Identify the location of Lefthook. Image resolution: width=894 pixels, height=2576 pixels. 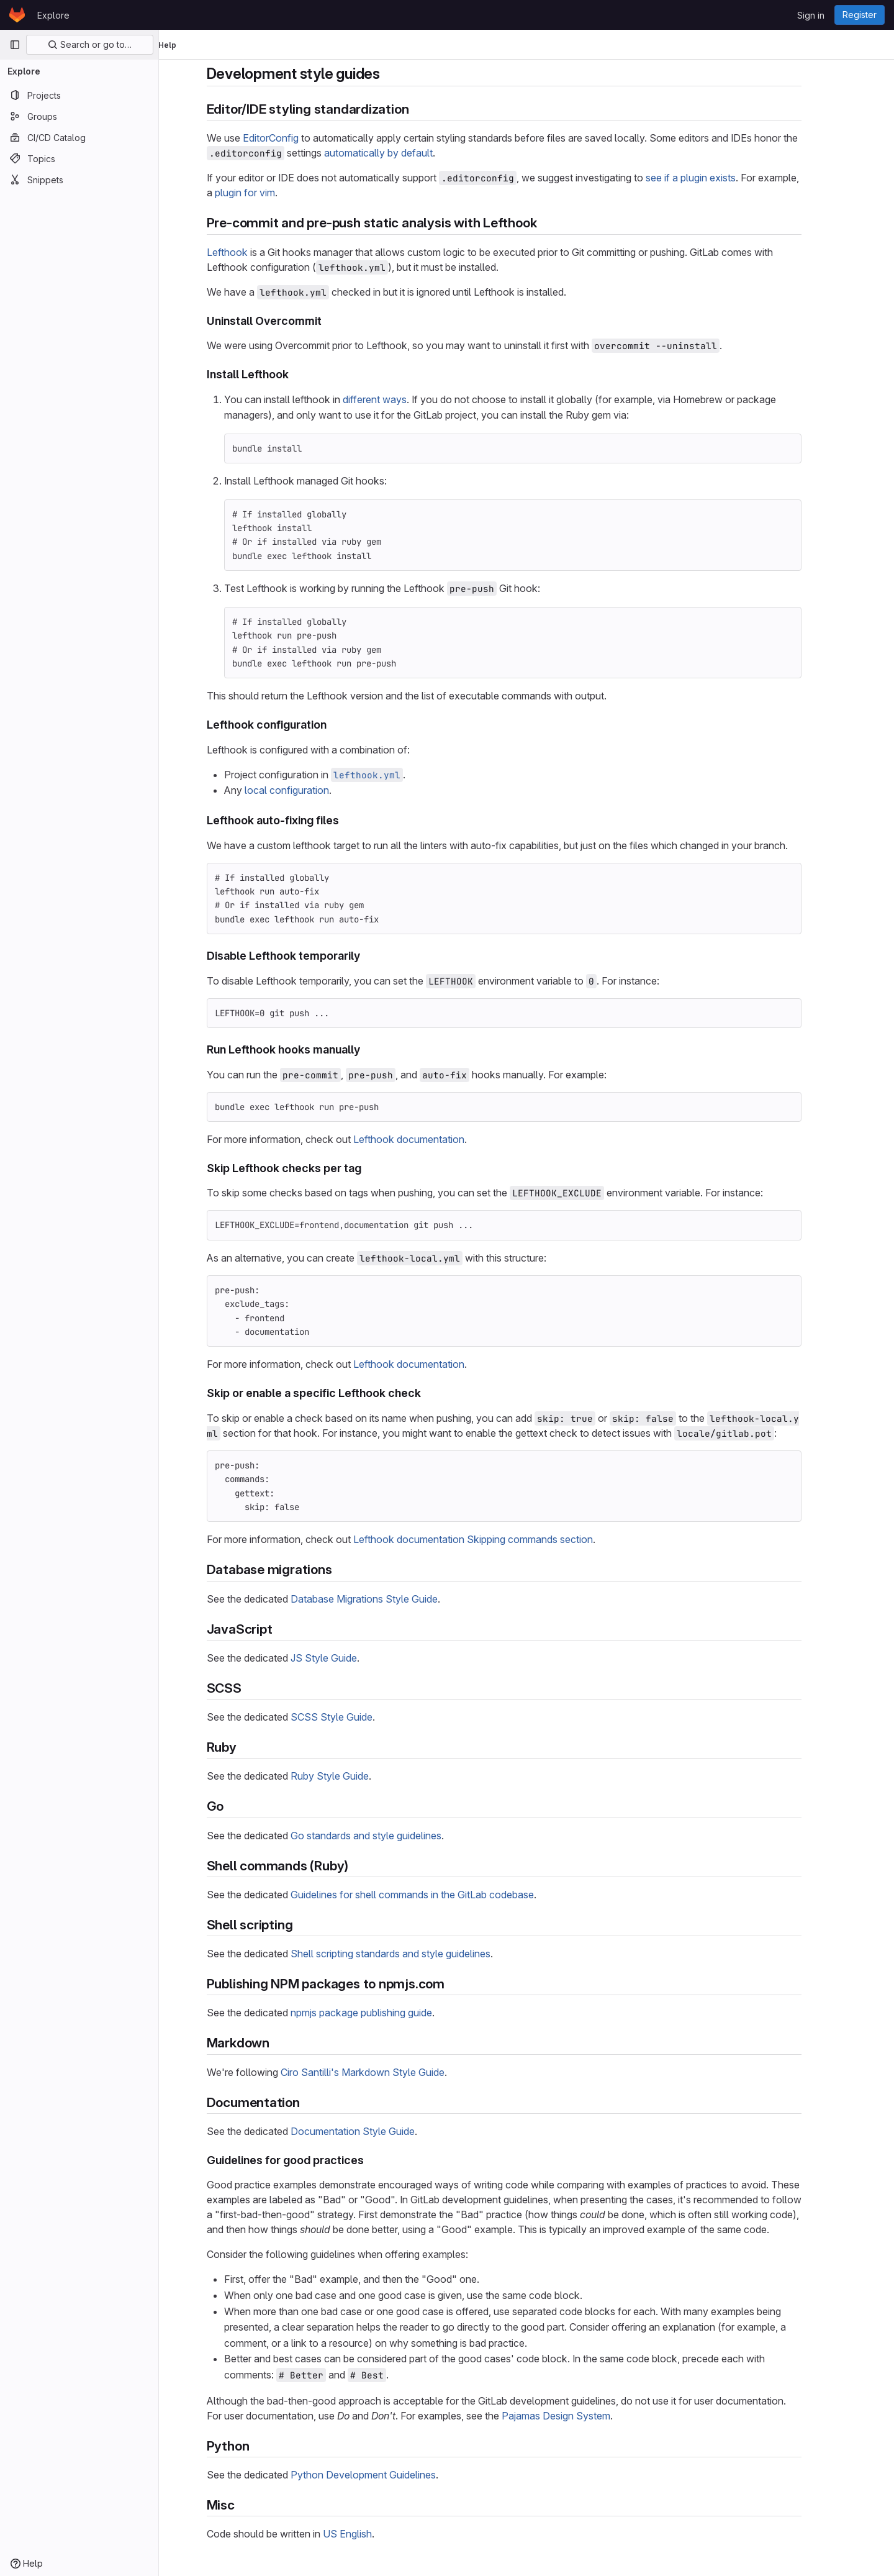
(249, 252).